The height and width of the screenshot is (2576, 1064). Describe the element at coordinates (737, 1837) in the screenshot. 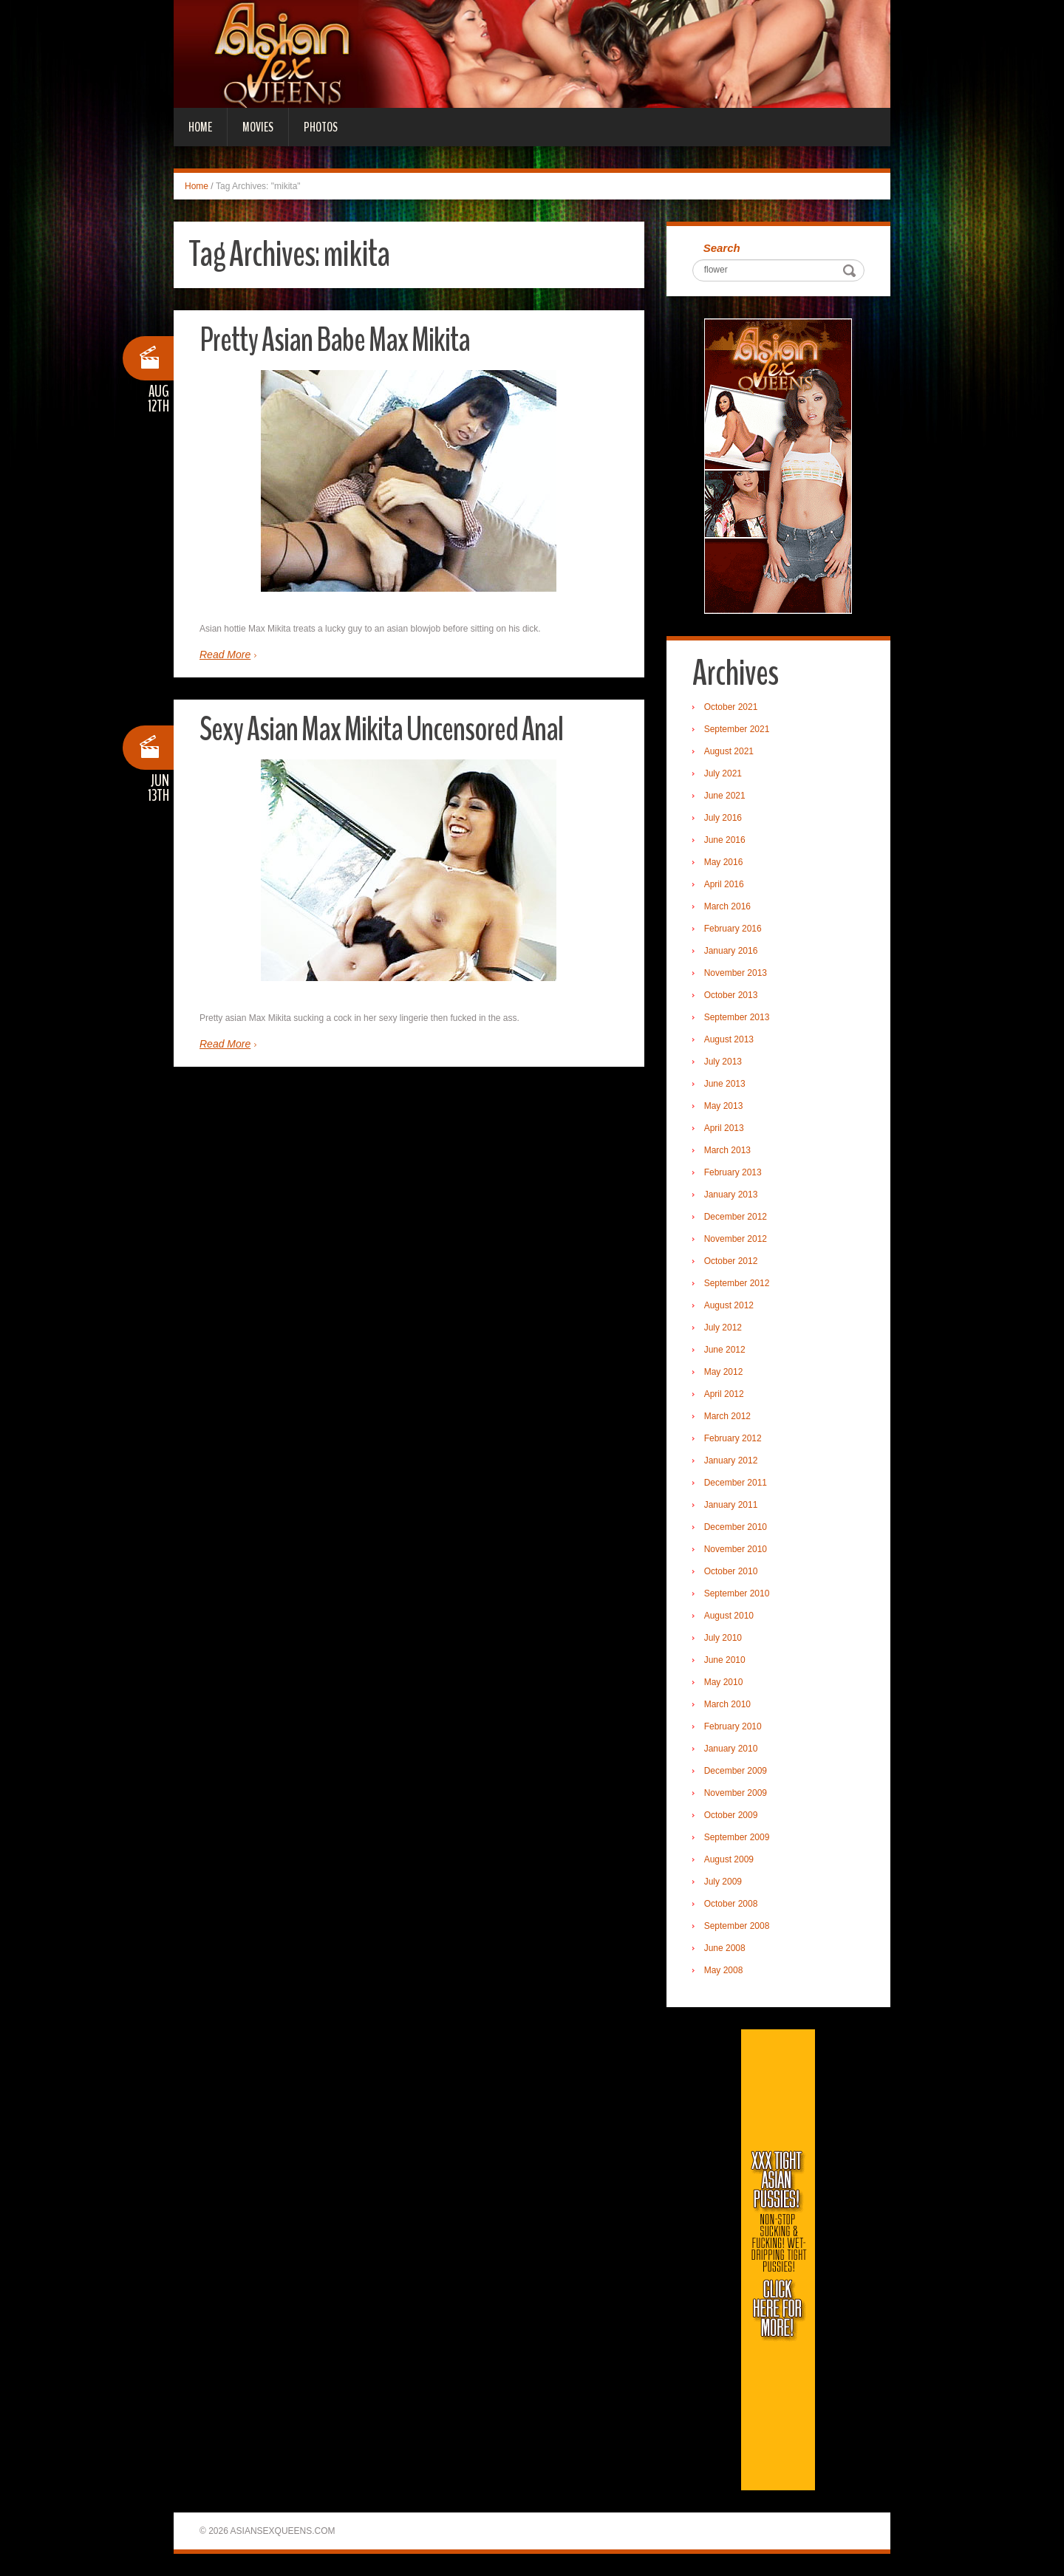

I see `September 2009` at that location.